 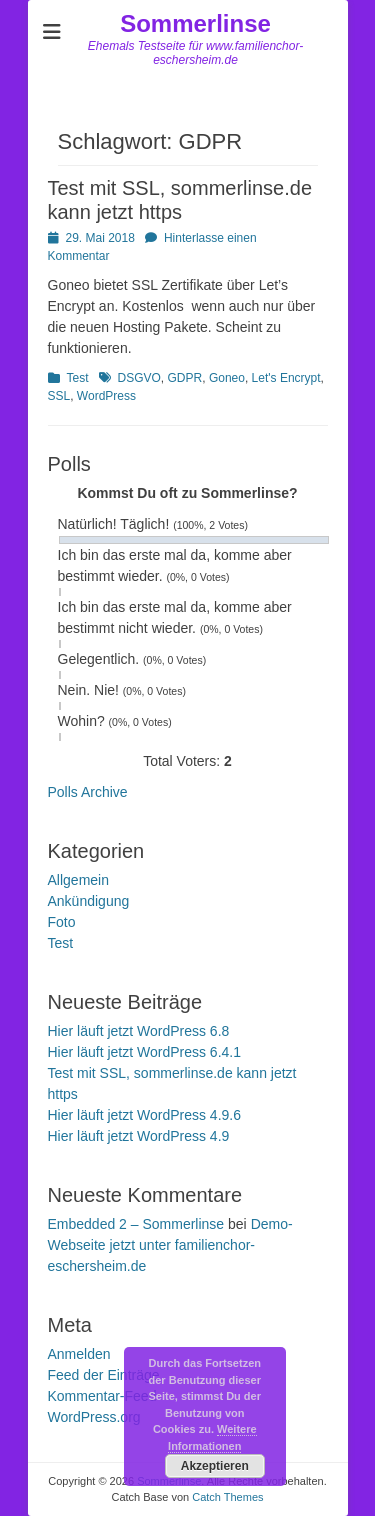 I want to click on Test, so click(x=78, y=378).